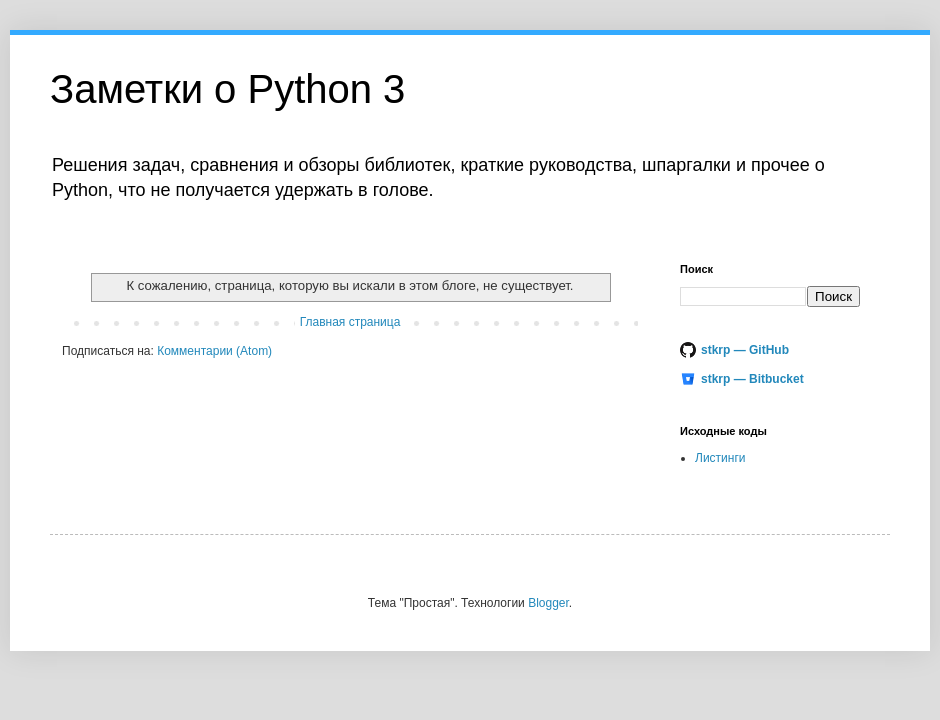 The image size is (940, 720). Describe the element at coordinates (745, 350) in the screenshot. I see `stkrp — GitHub` at that location.